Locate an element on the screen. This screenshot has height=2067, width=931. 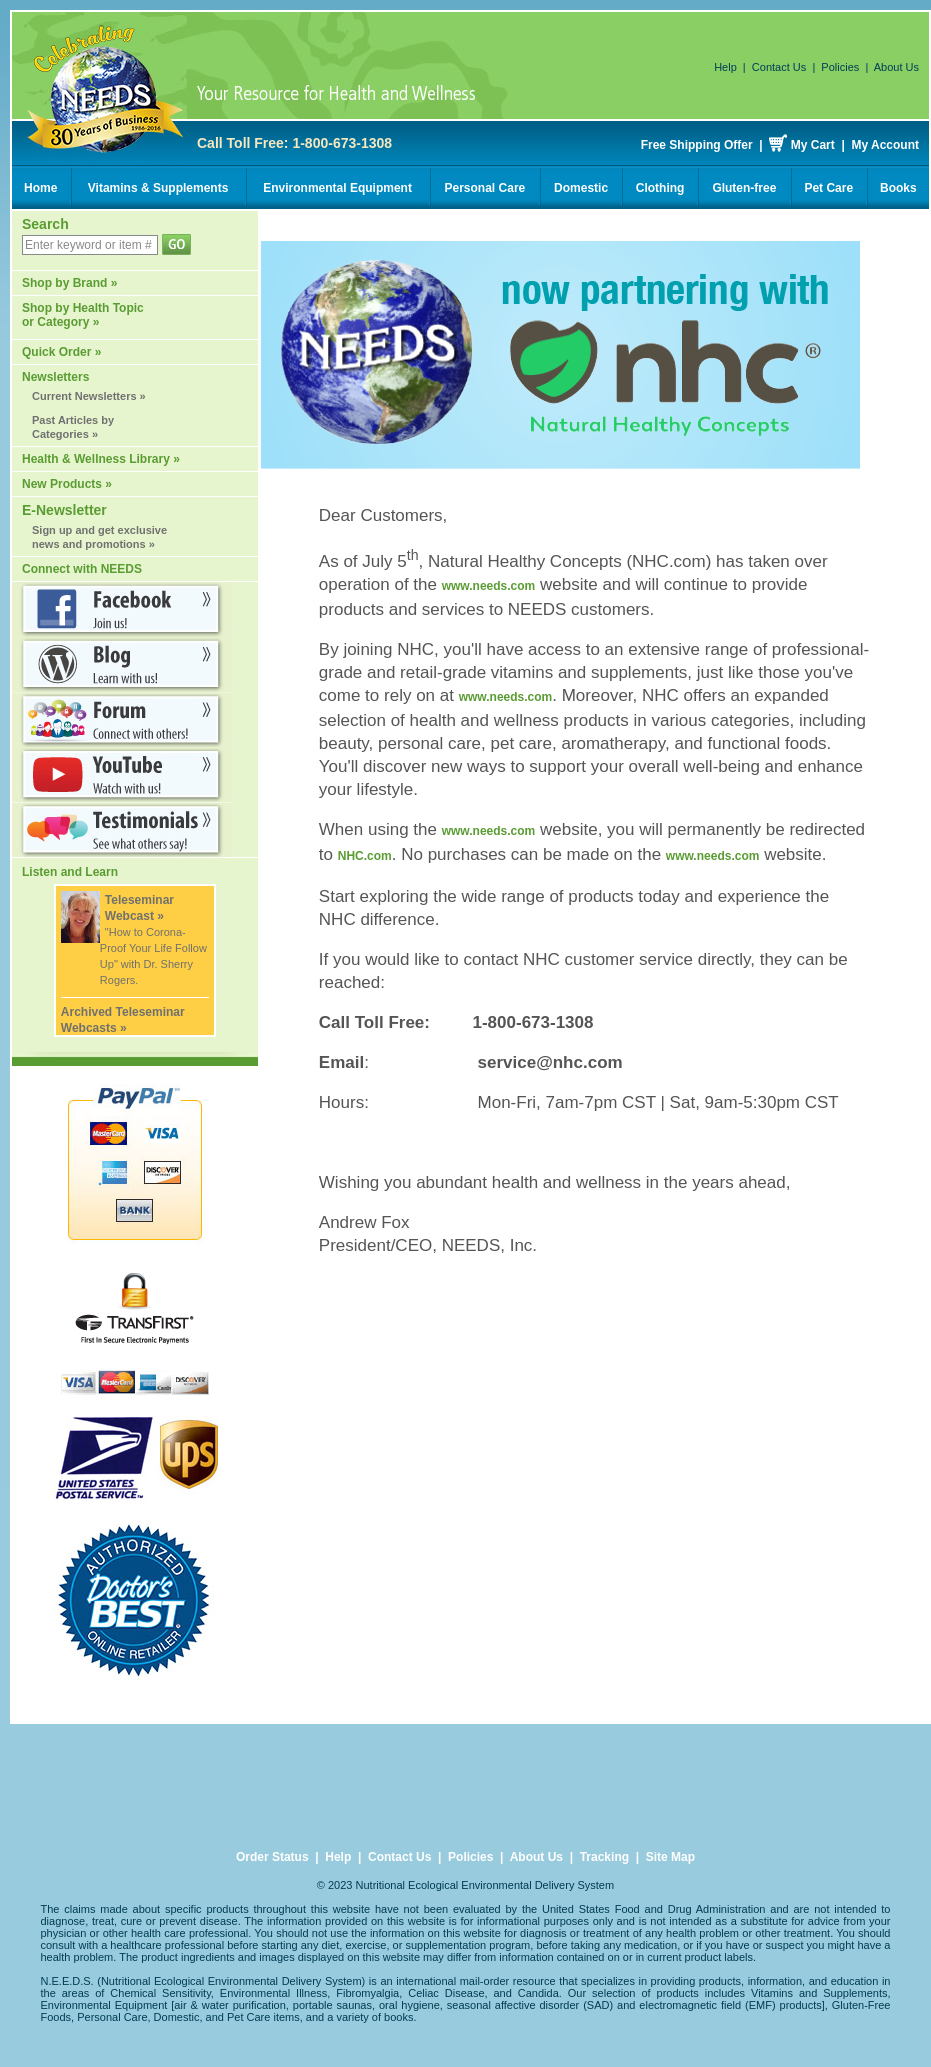
Home is located at coordinates (40, 188).